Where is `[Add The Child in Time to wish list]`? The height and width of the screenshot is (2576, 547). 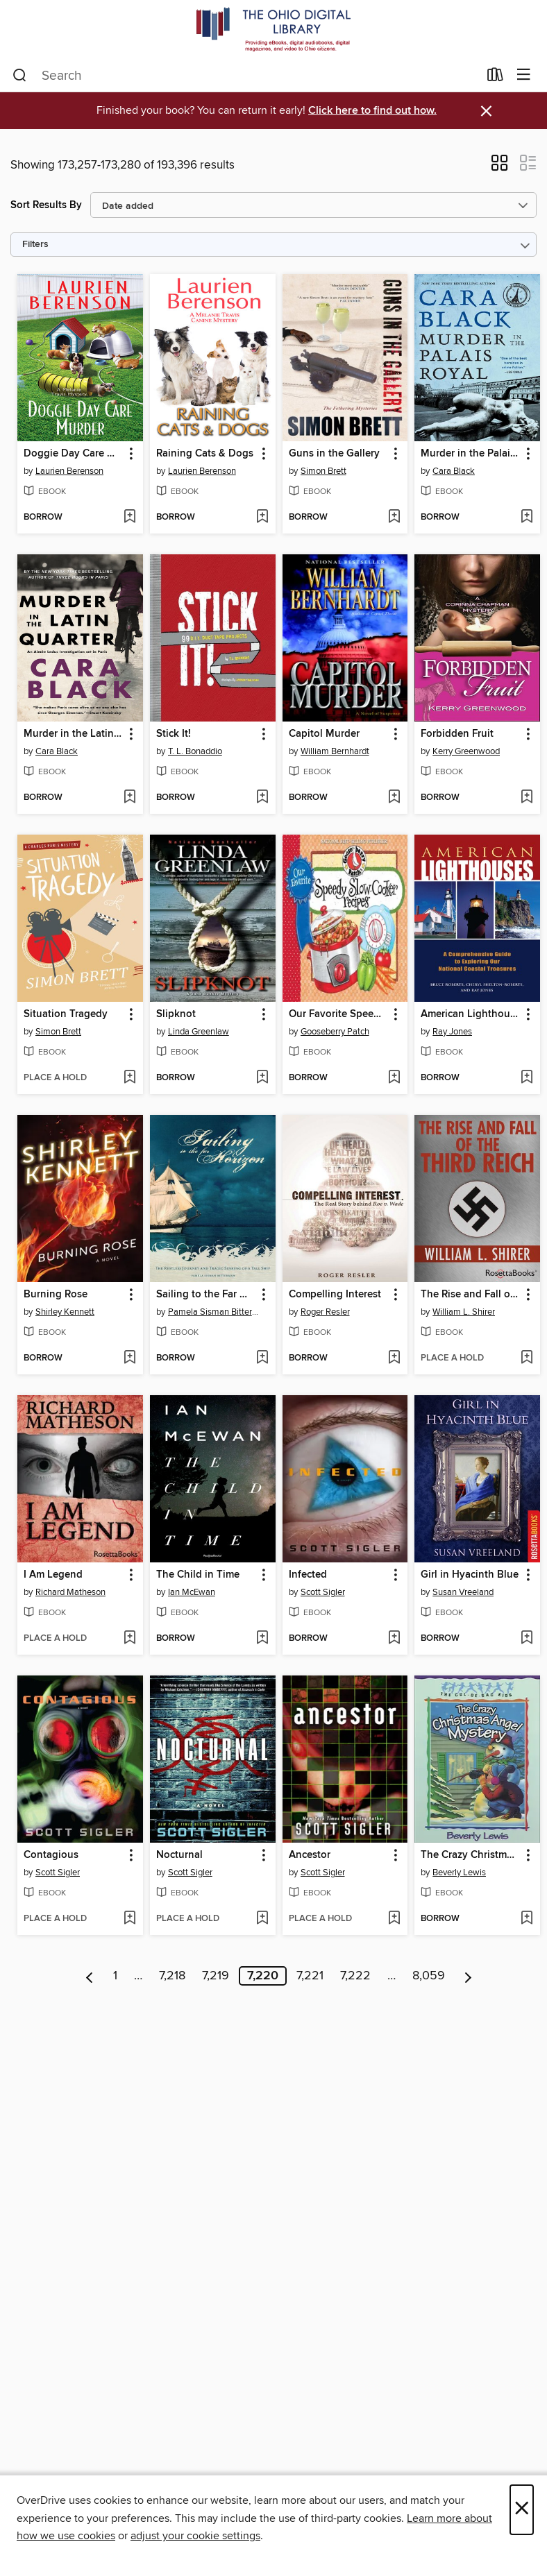 [Add The Child in Time to wish list] is located at coordinates (262, 1639).